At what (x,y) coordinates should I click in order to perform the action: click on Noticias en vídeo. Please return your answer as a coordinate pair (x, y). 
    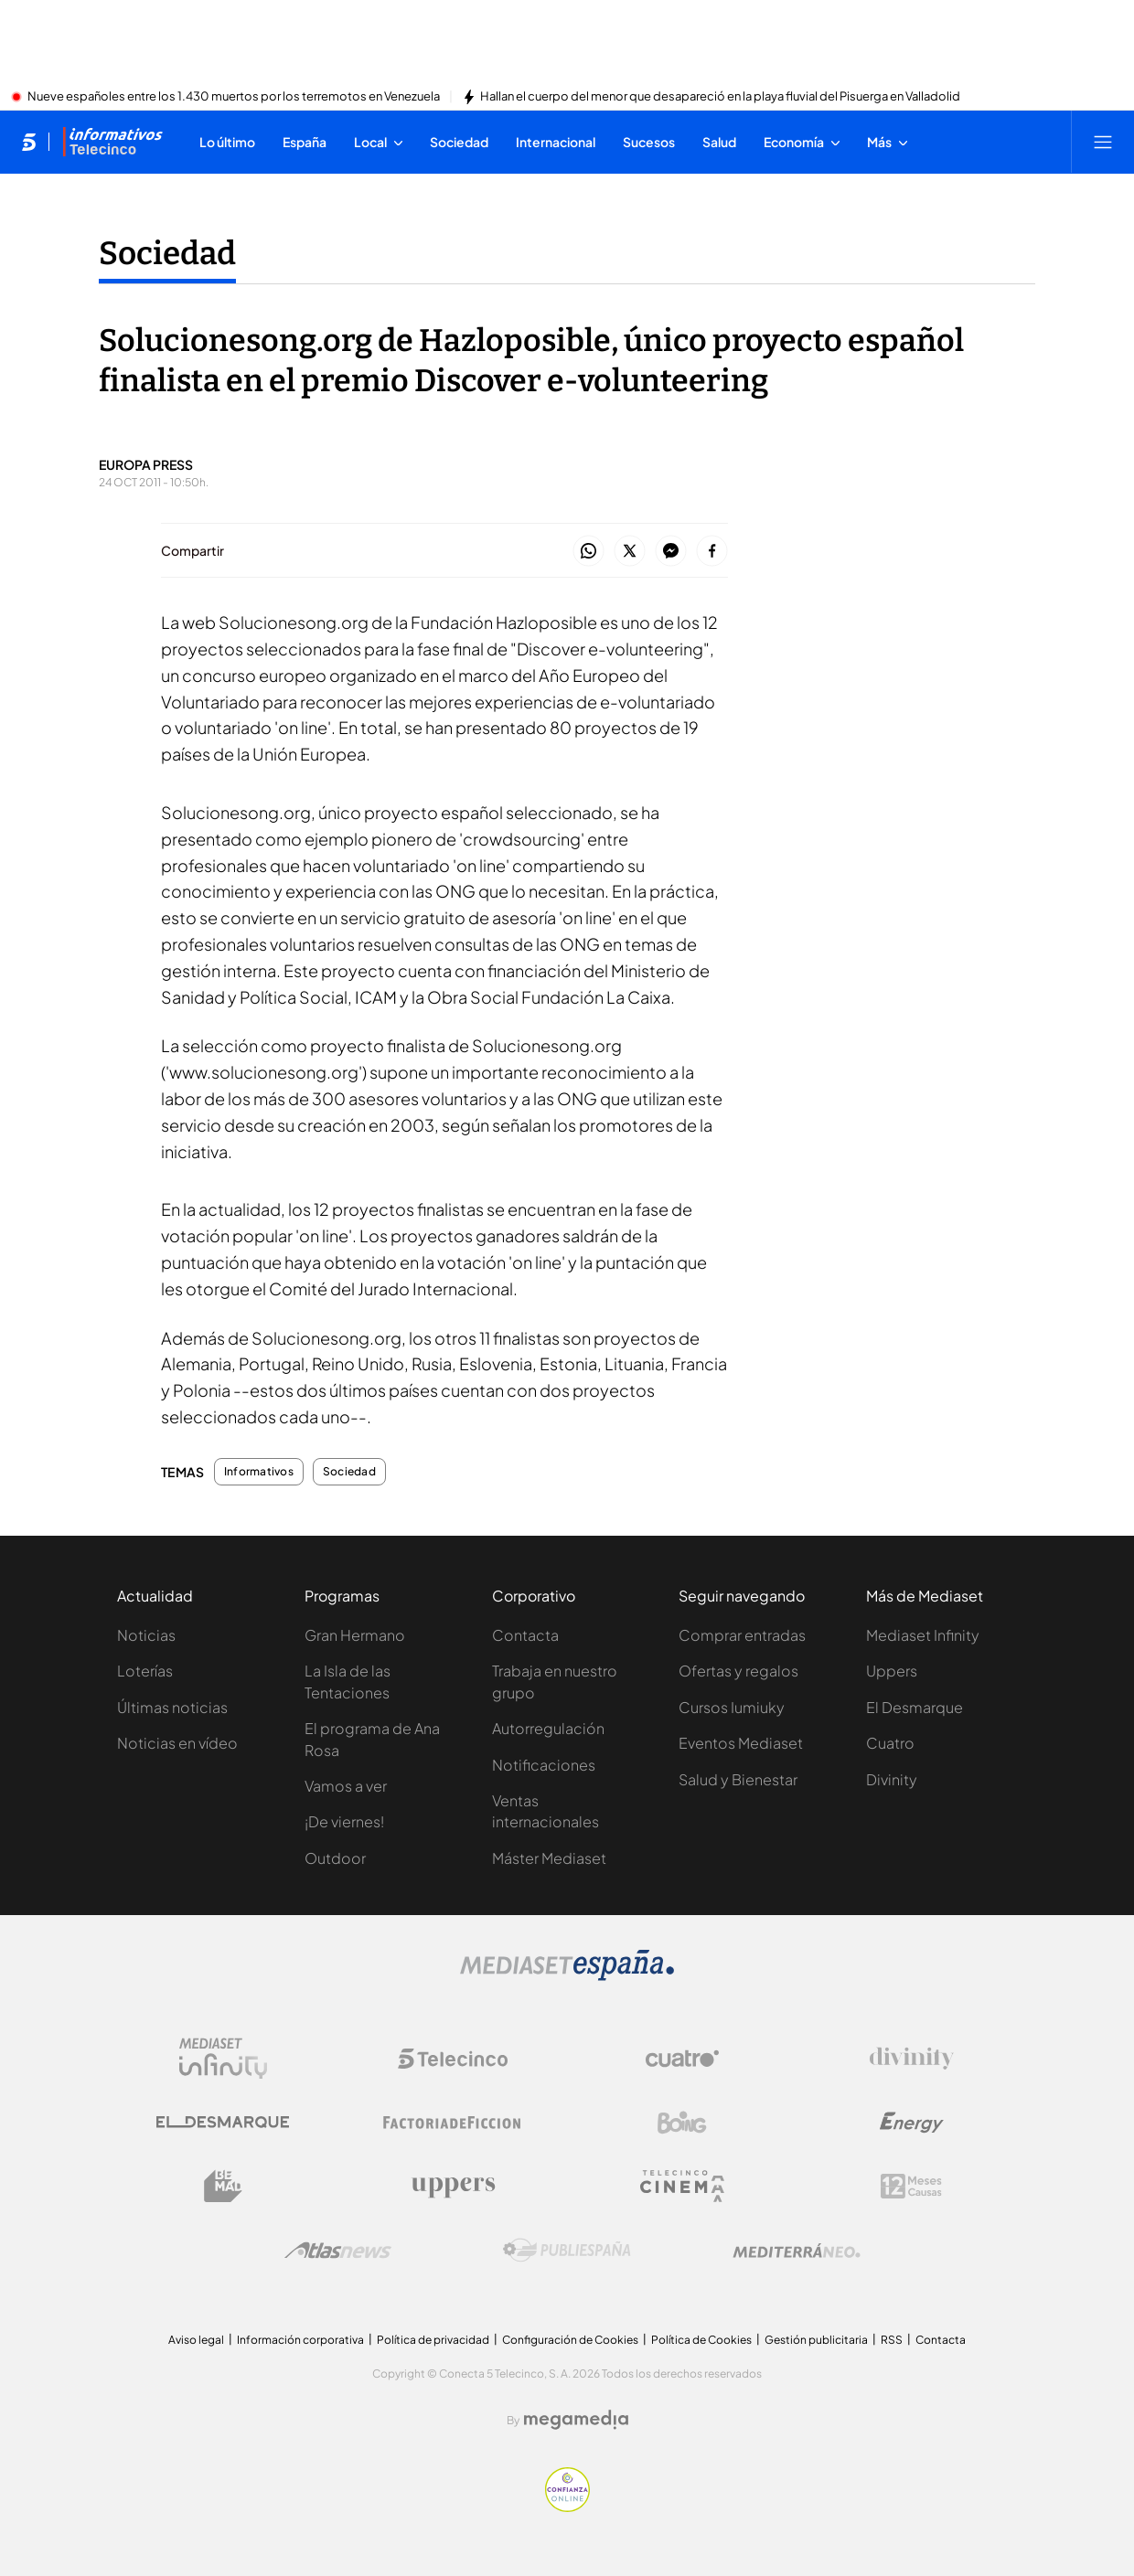
    Looking at the image, I should click on (177, 1742).